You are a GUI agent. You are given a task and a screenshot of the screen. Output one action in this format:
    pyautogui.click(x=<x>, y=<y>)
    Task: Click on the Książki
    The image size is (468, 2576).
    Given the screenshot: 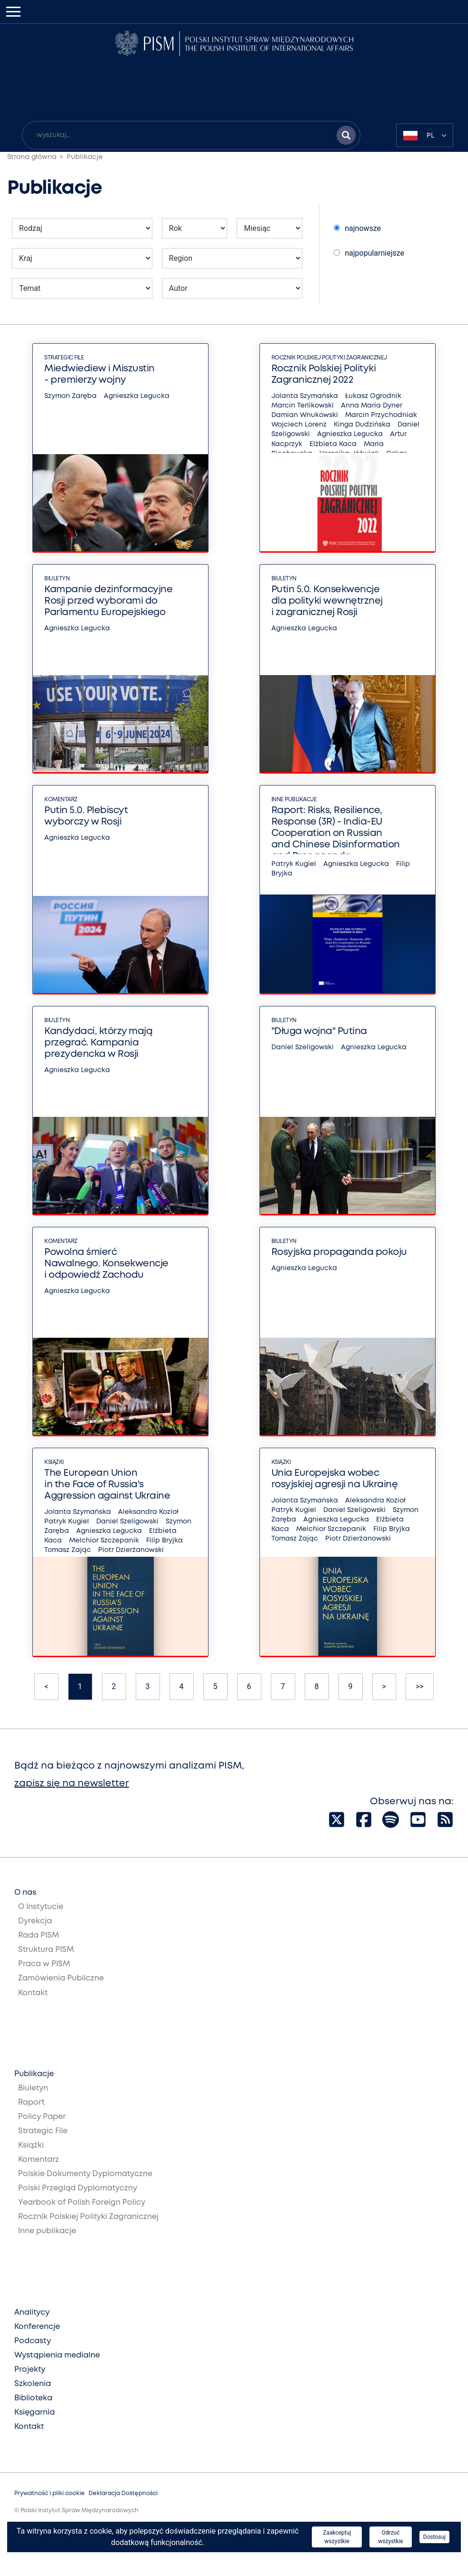 What is the action you would take?
    pyautogui.click(x=54, y=1462)
    